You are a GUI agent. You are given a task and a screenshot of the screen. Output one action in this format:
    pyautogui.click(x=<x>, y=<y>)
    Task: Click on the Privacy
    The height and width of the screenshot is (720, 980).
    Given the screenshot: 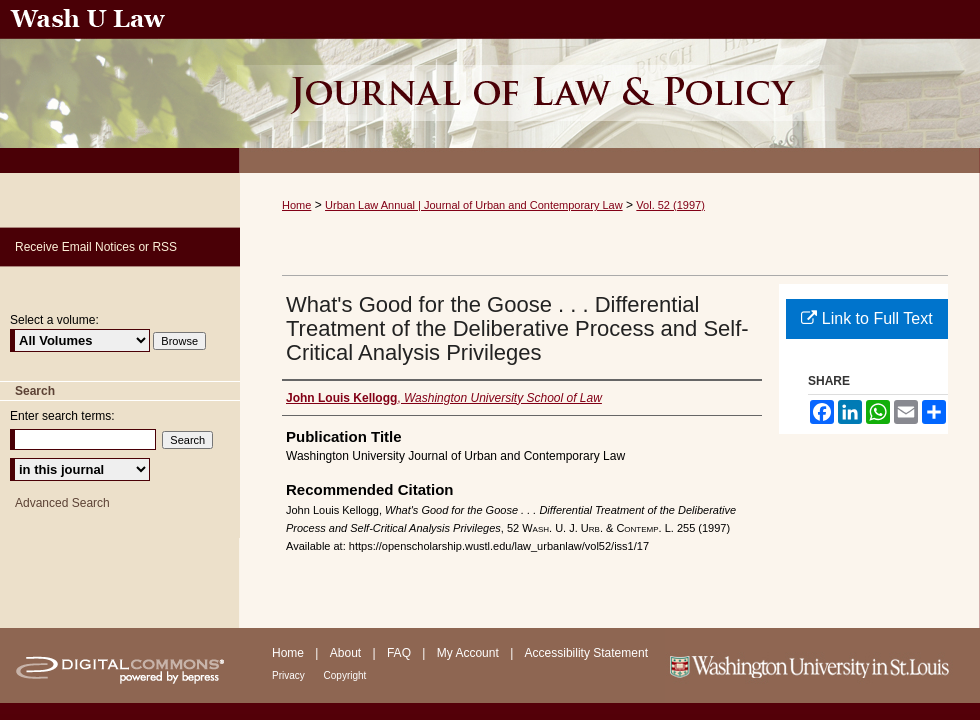 What is the action you would take?
    pyautogui.click(x=290, y=675)
    